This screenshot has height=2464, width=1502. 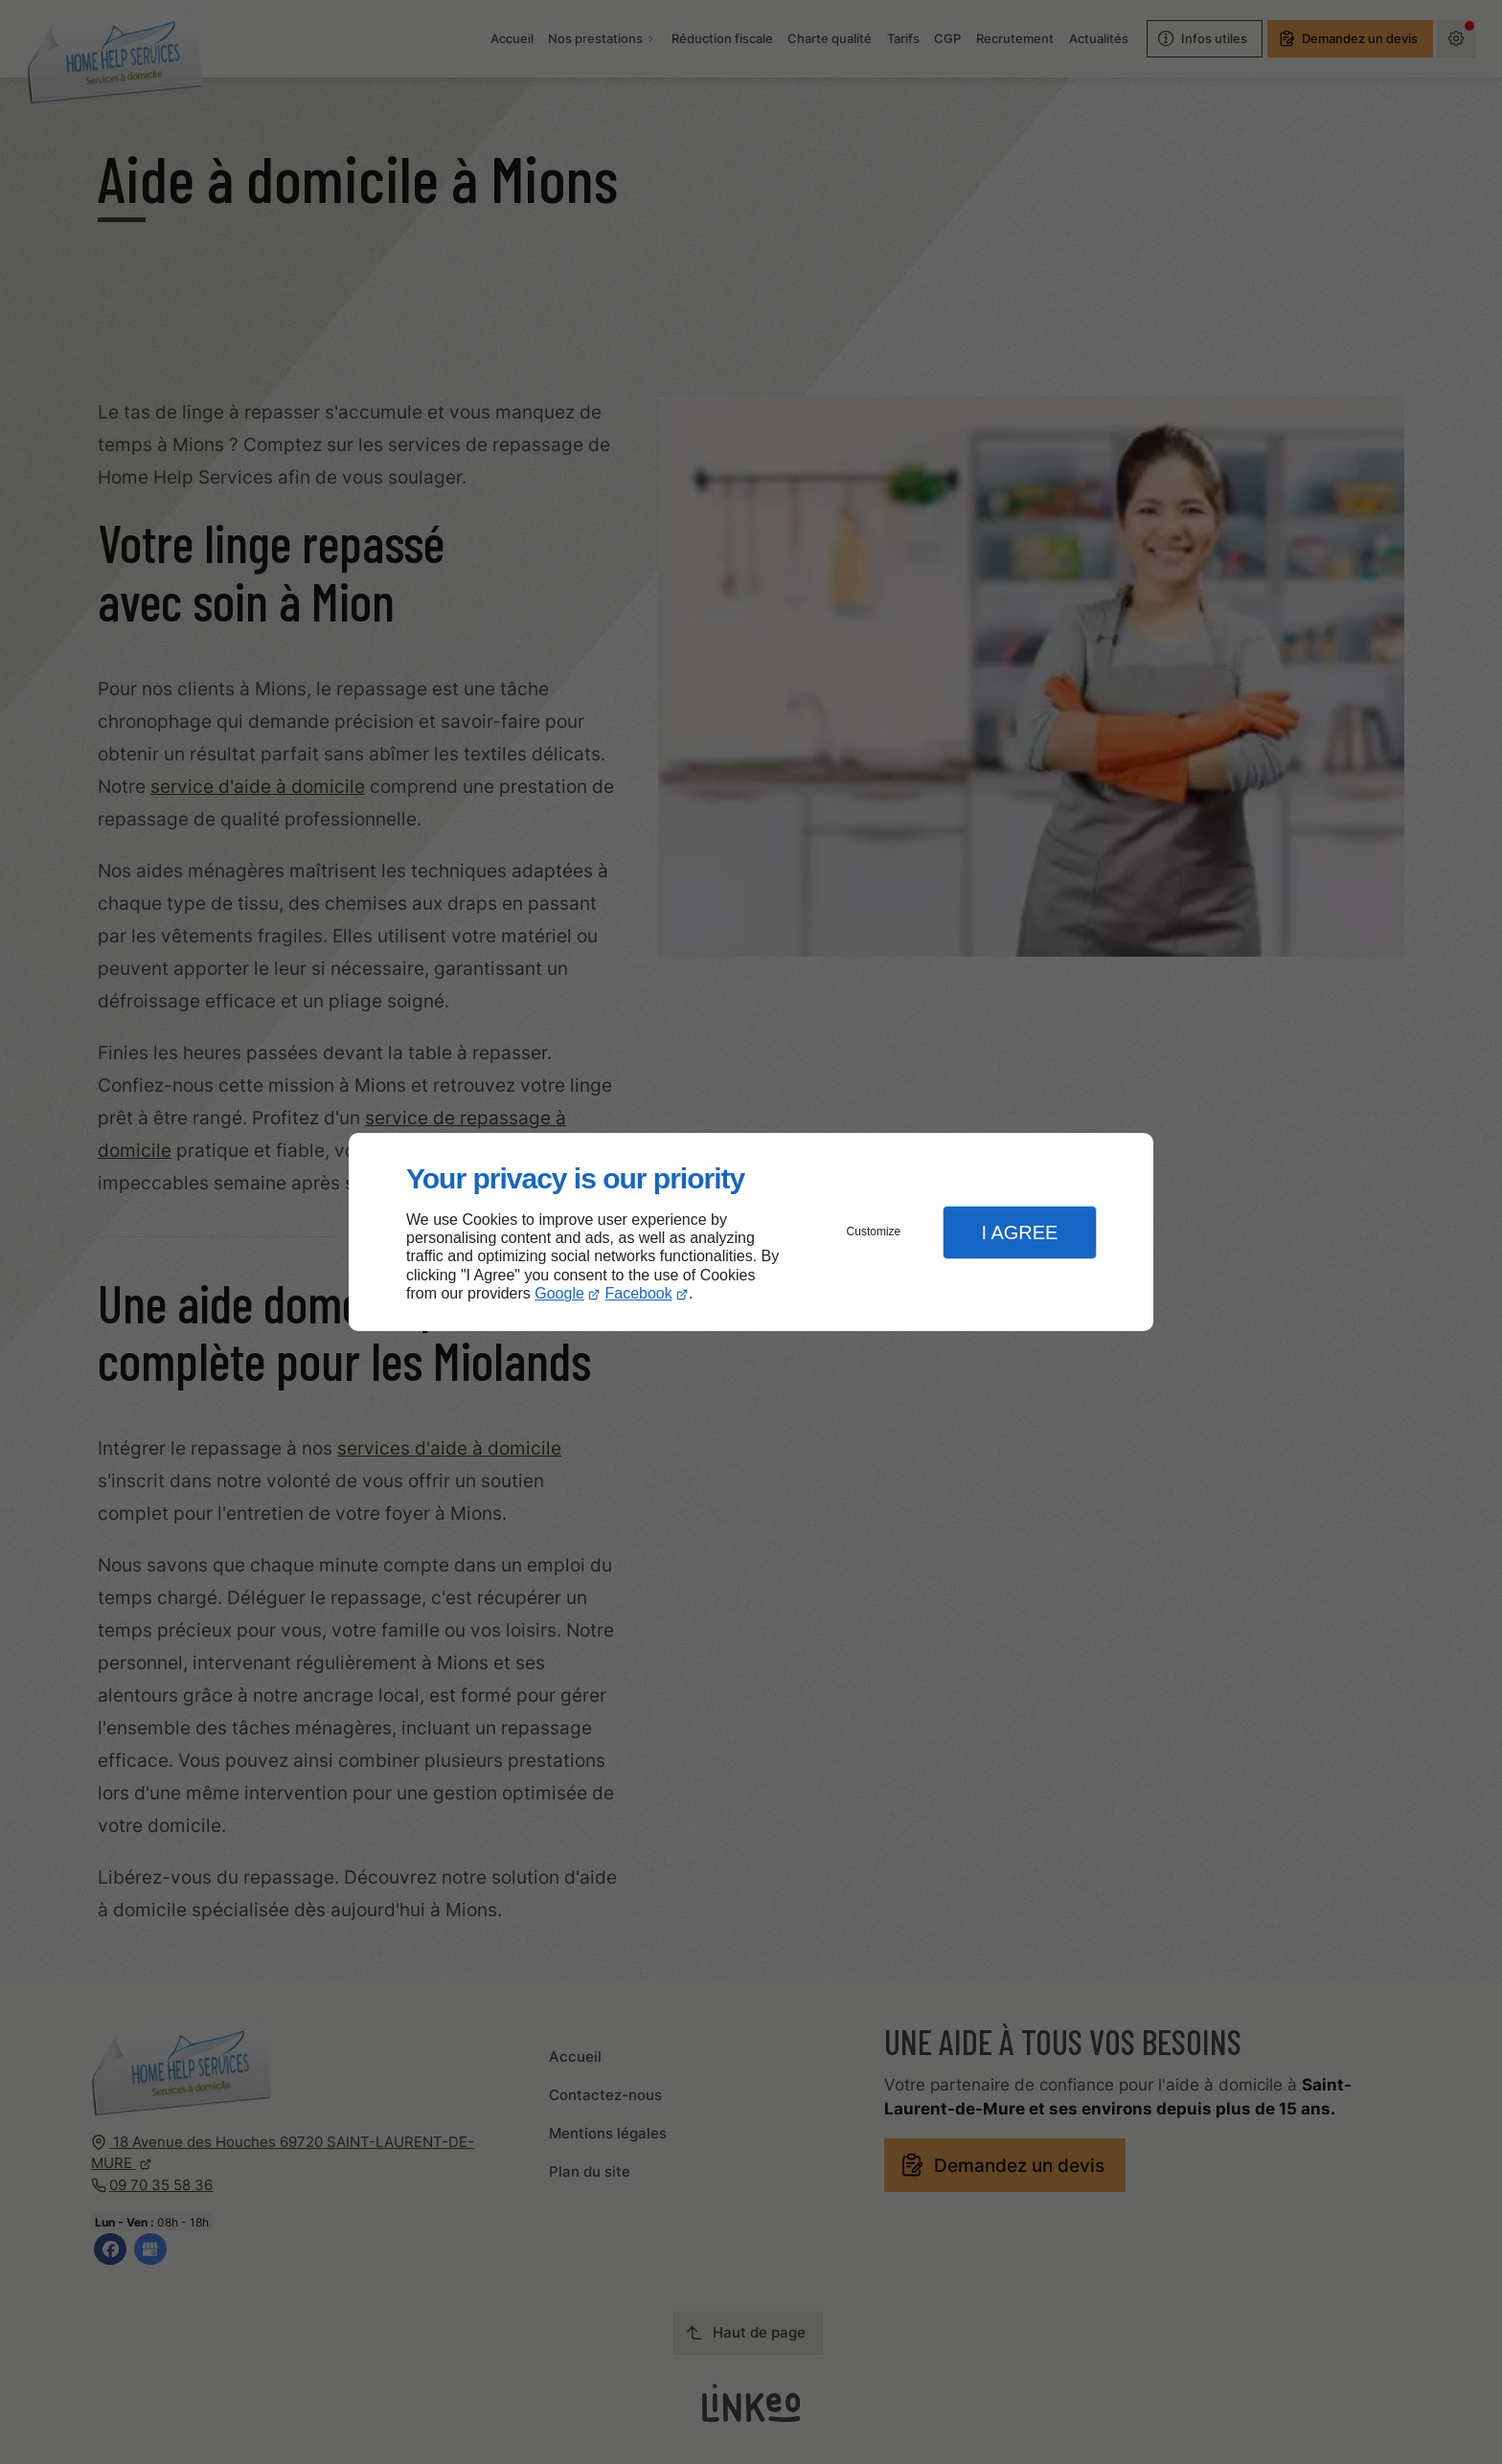 What do you see at coordinates (559, 1293) in the screenshot?
I see `Google` at bounding box center [559, 1293].